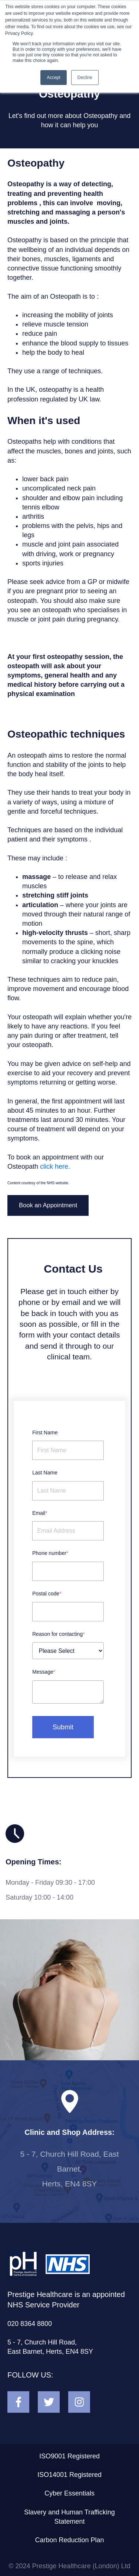 The image size is (139, 2576). What do you see at coordinates (69, 2516) in the screenshot?
I see `Slavery and Human Trafficking Statement` at bounding box center [69, 2516].